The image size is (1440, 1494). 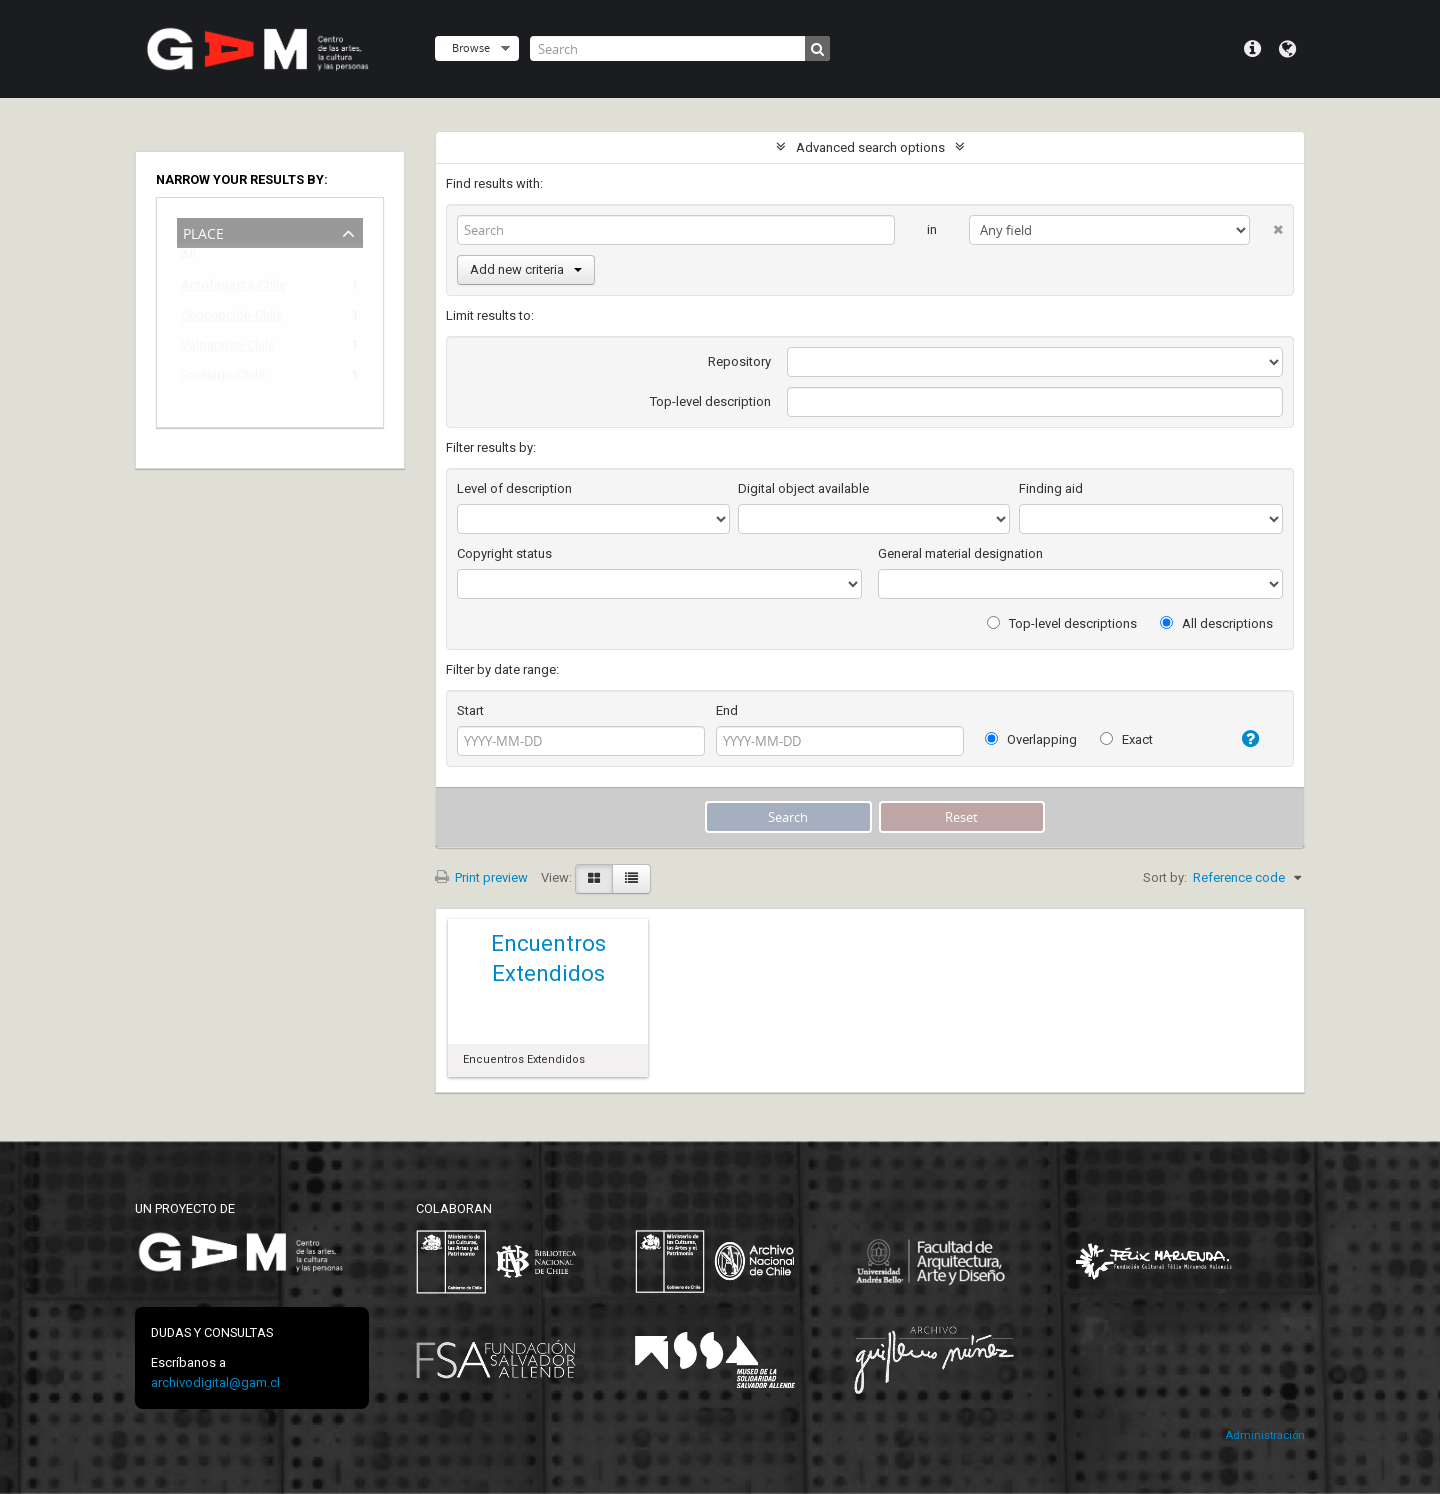 I want to click on archivodigital@gam.cl, so click(x=215, y=1382).